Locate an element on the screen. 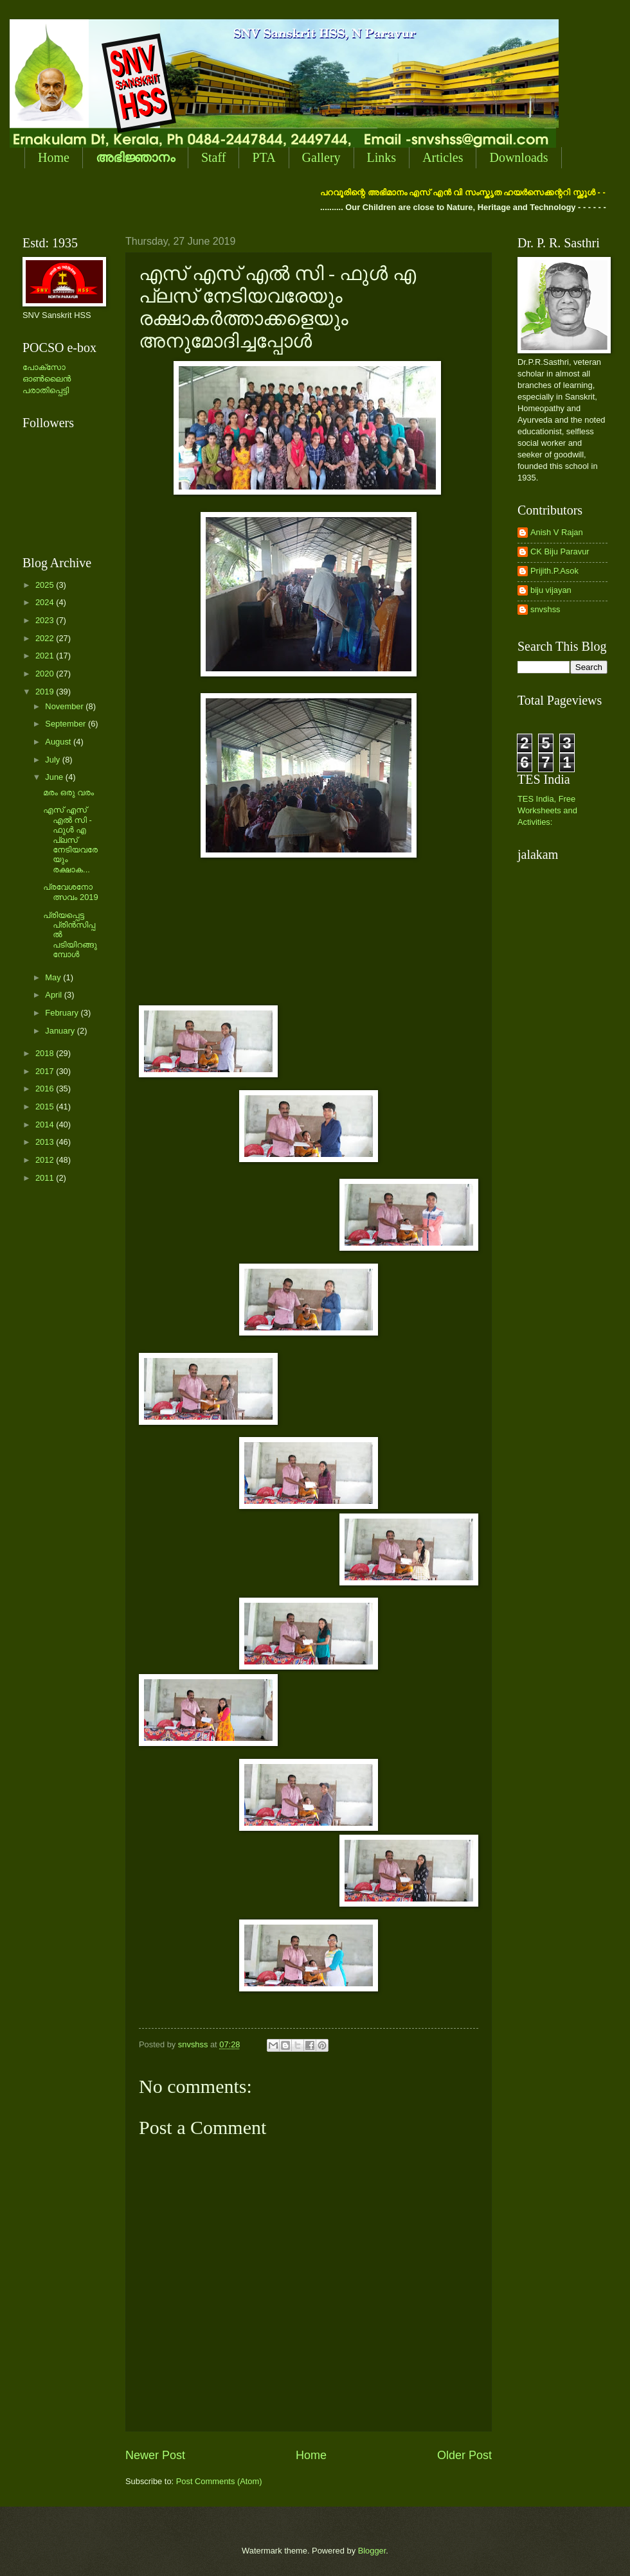  Anish V Rajan is located at coordinates (556, 532).